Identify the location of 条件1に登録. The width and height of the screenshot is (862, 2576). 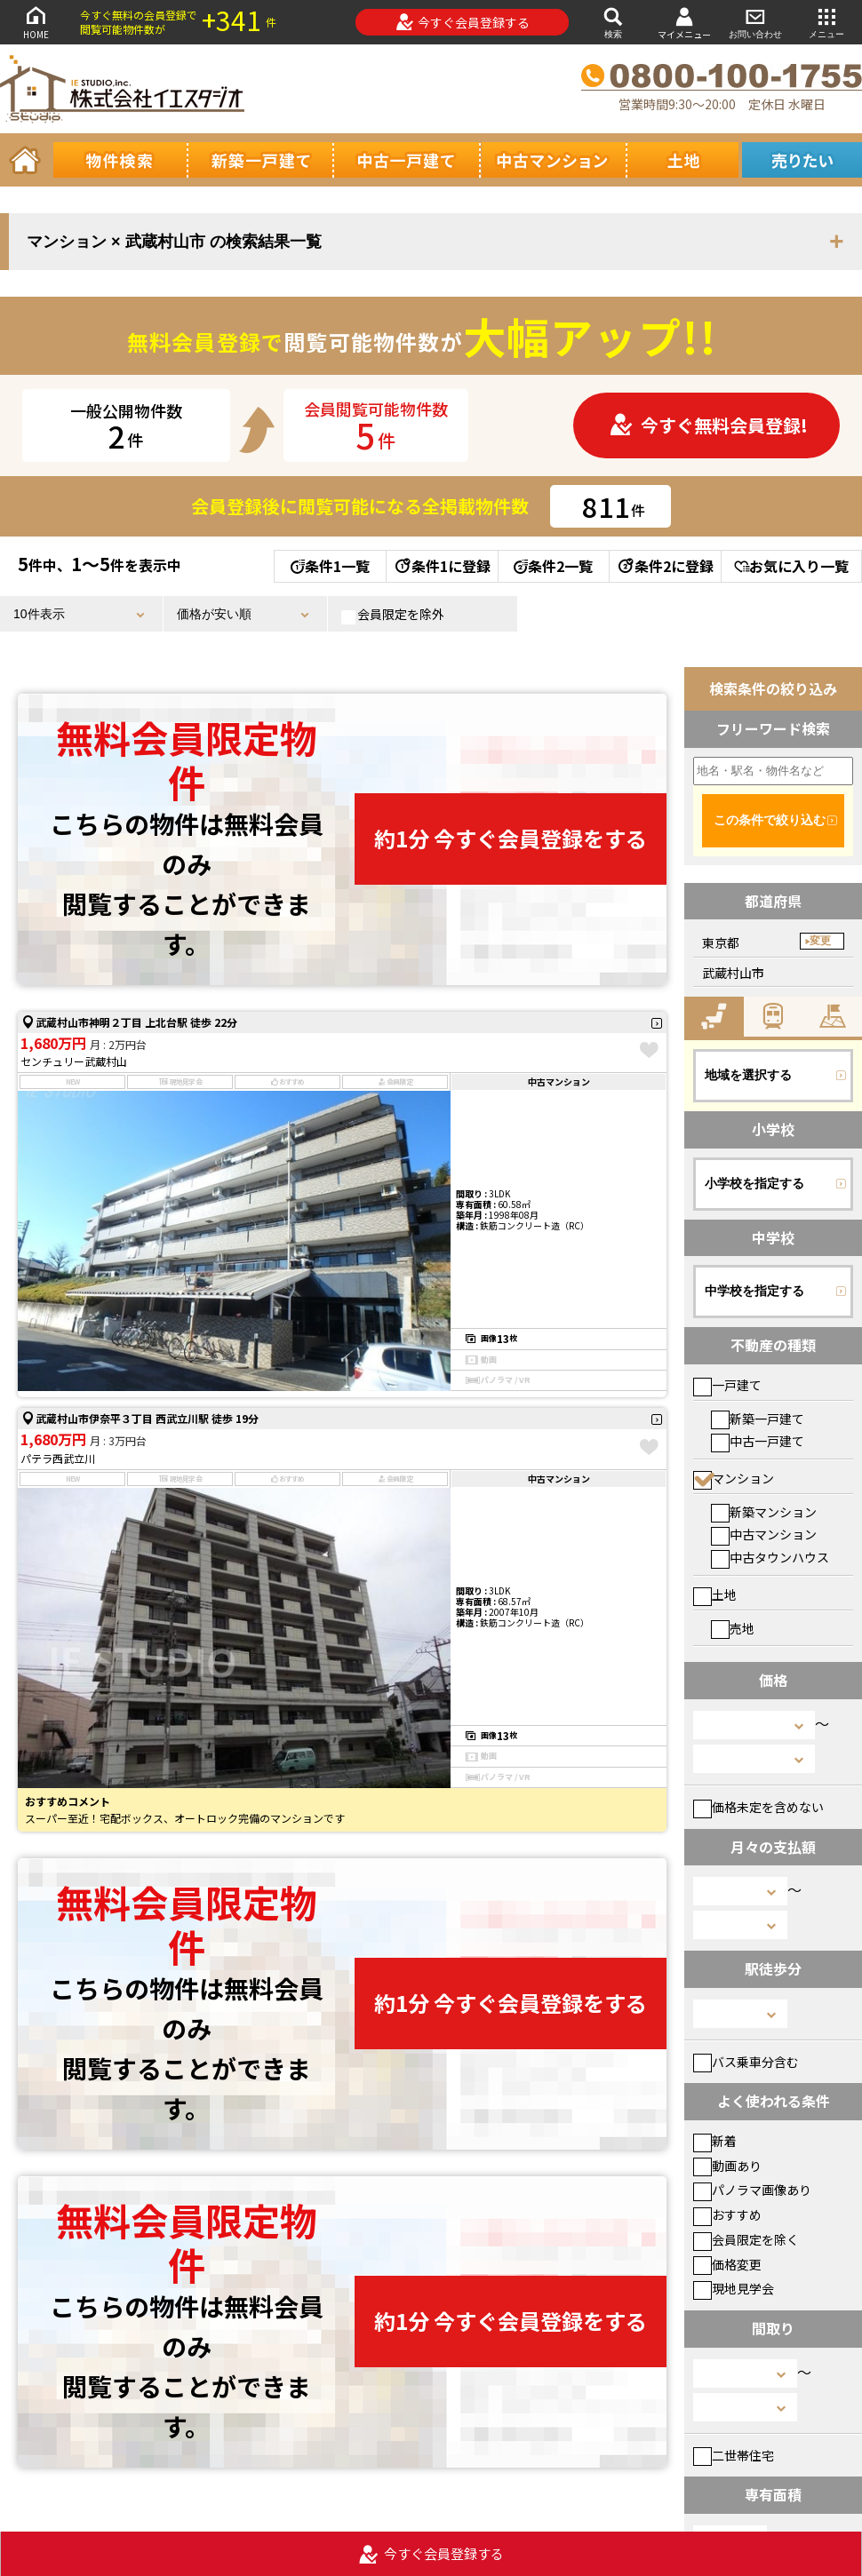
(442, 565).